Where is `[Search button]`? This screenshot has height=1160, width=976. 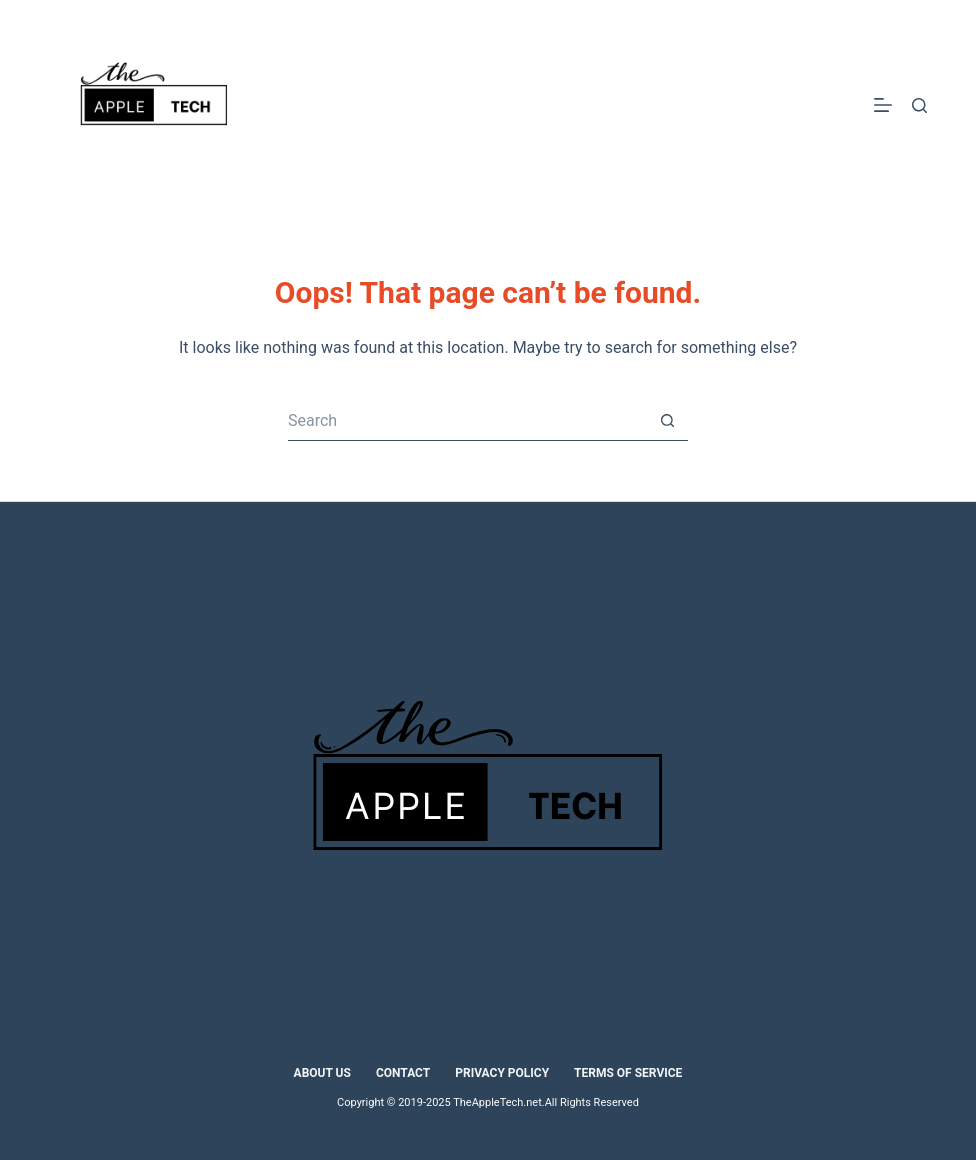
[Search button] is located at coordinates (668, 421).